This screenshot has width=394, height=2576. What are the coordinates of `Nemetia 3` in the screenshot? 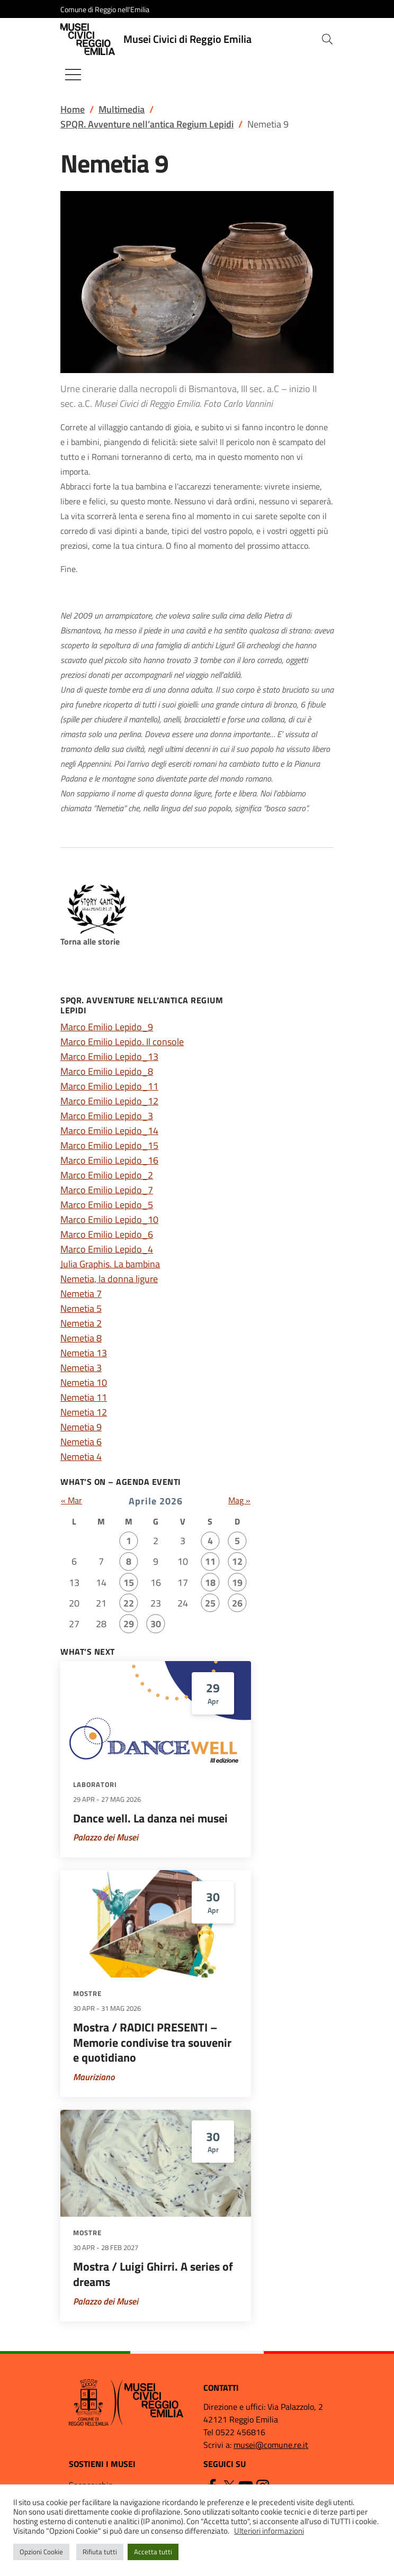 It's located at (81, 1367).